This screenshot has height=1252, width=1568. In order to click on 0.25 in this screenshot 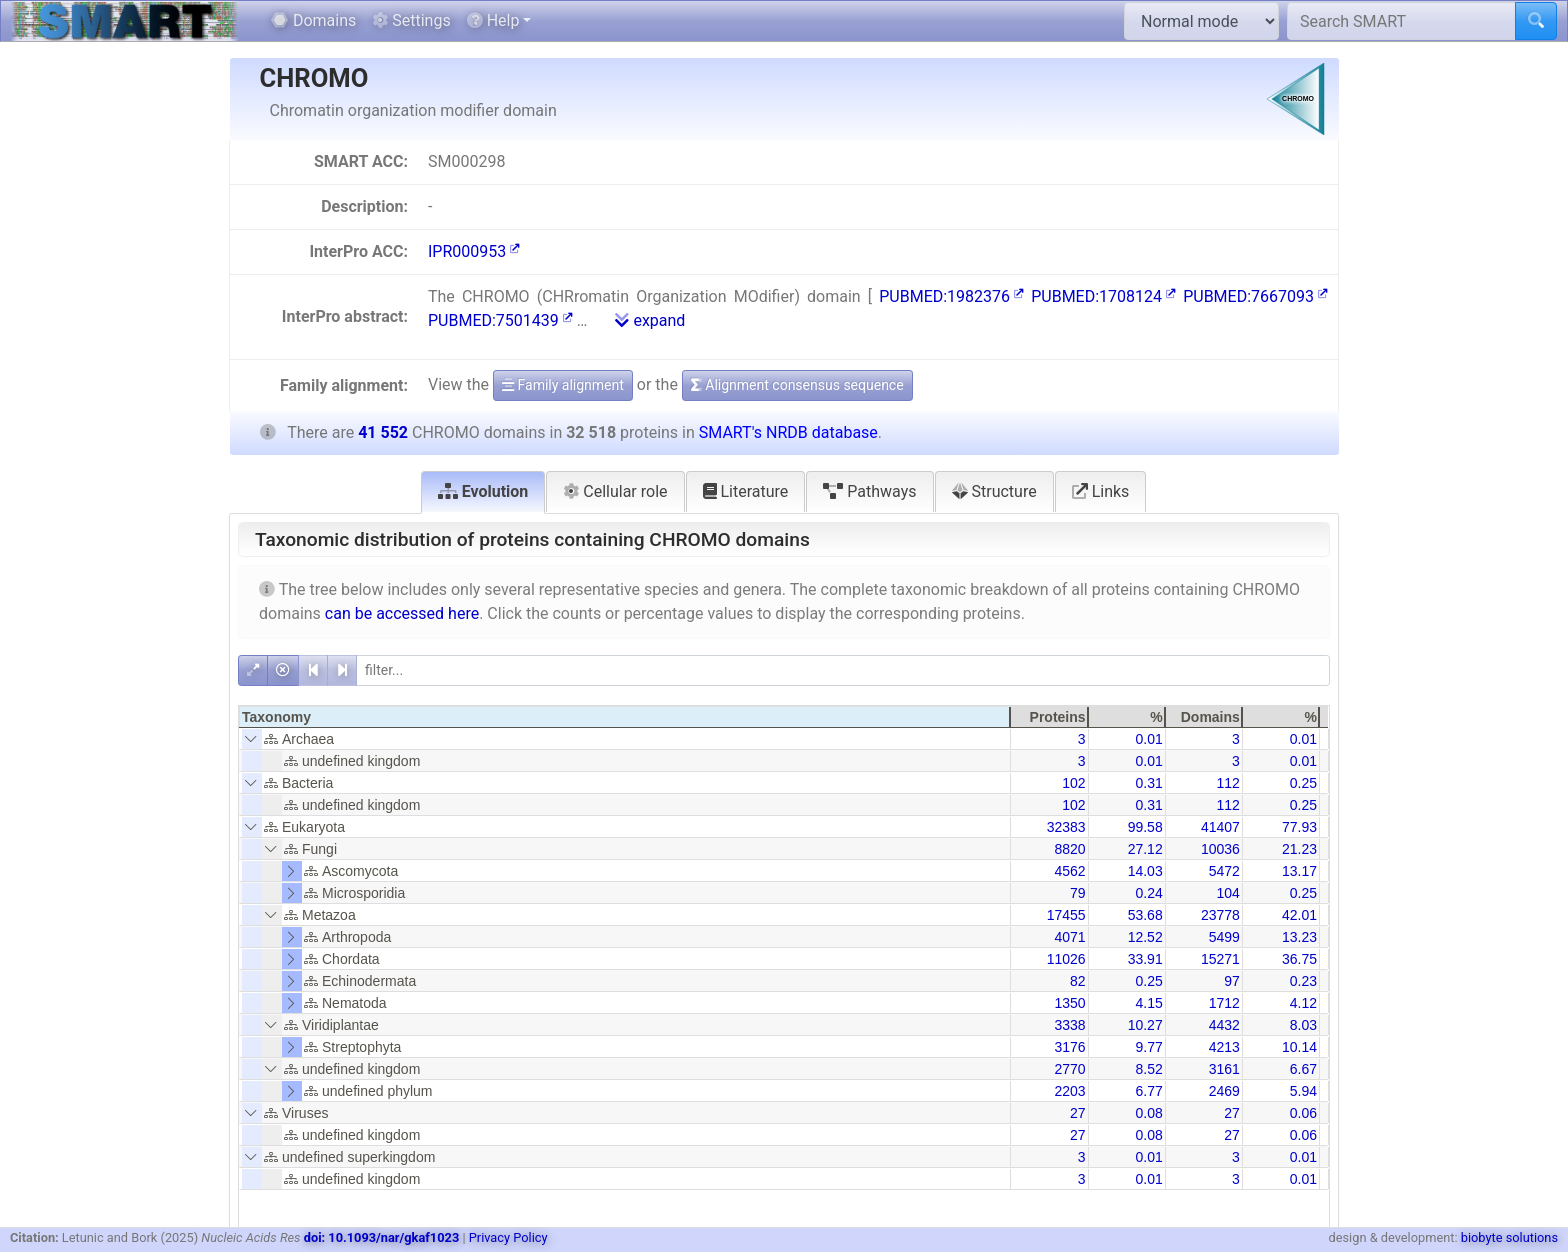, I will do `click(1303, 783)`.